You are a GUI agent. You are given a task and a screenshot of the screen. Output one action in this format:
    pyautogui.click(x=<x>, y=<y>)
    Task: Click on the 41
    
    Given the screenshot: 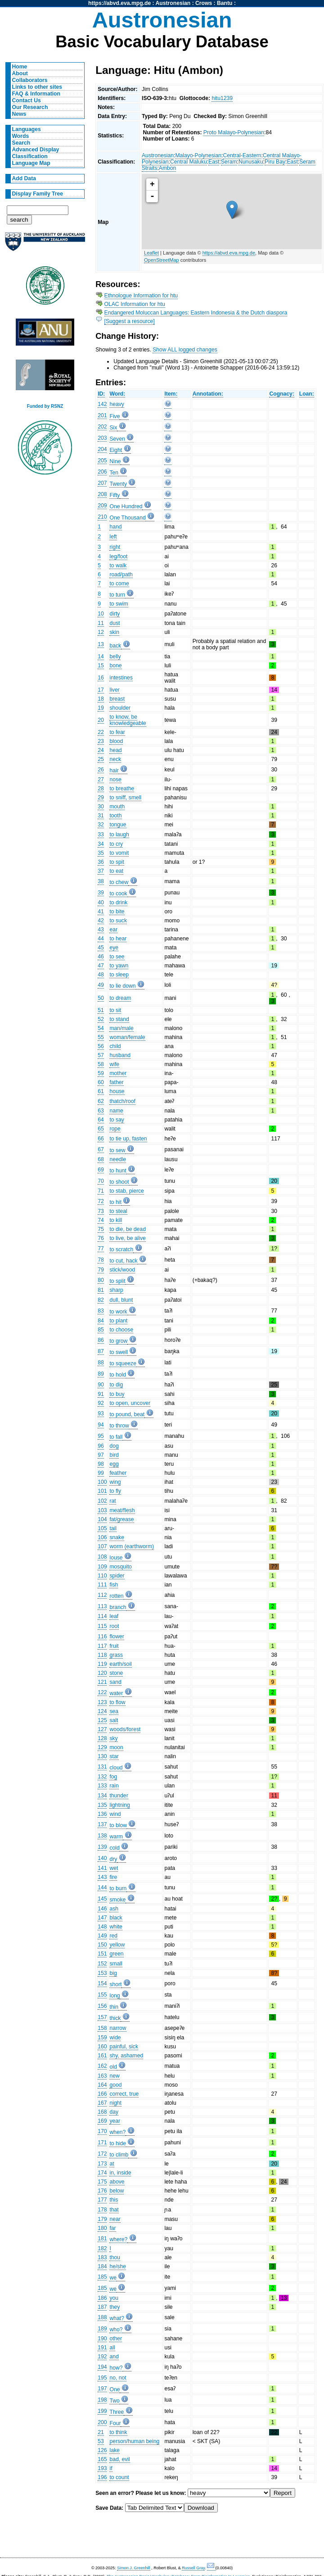 What is the action you would take?
    pyautogui.click(x=101, y=911)
    